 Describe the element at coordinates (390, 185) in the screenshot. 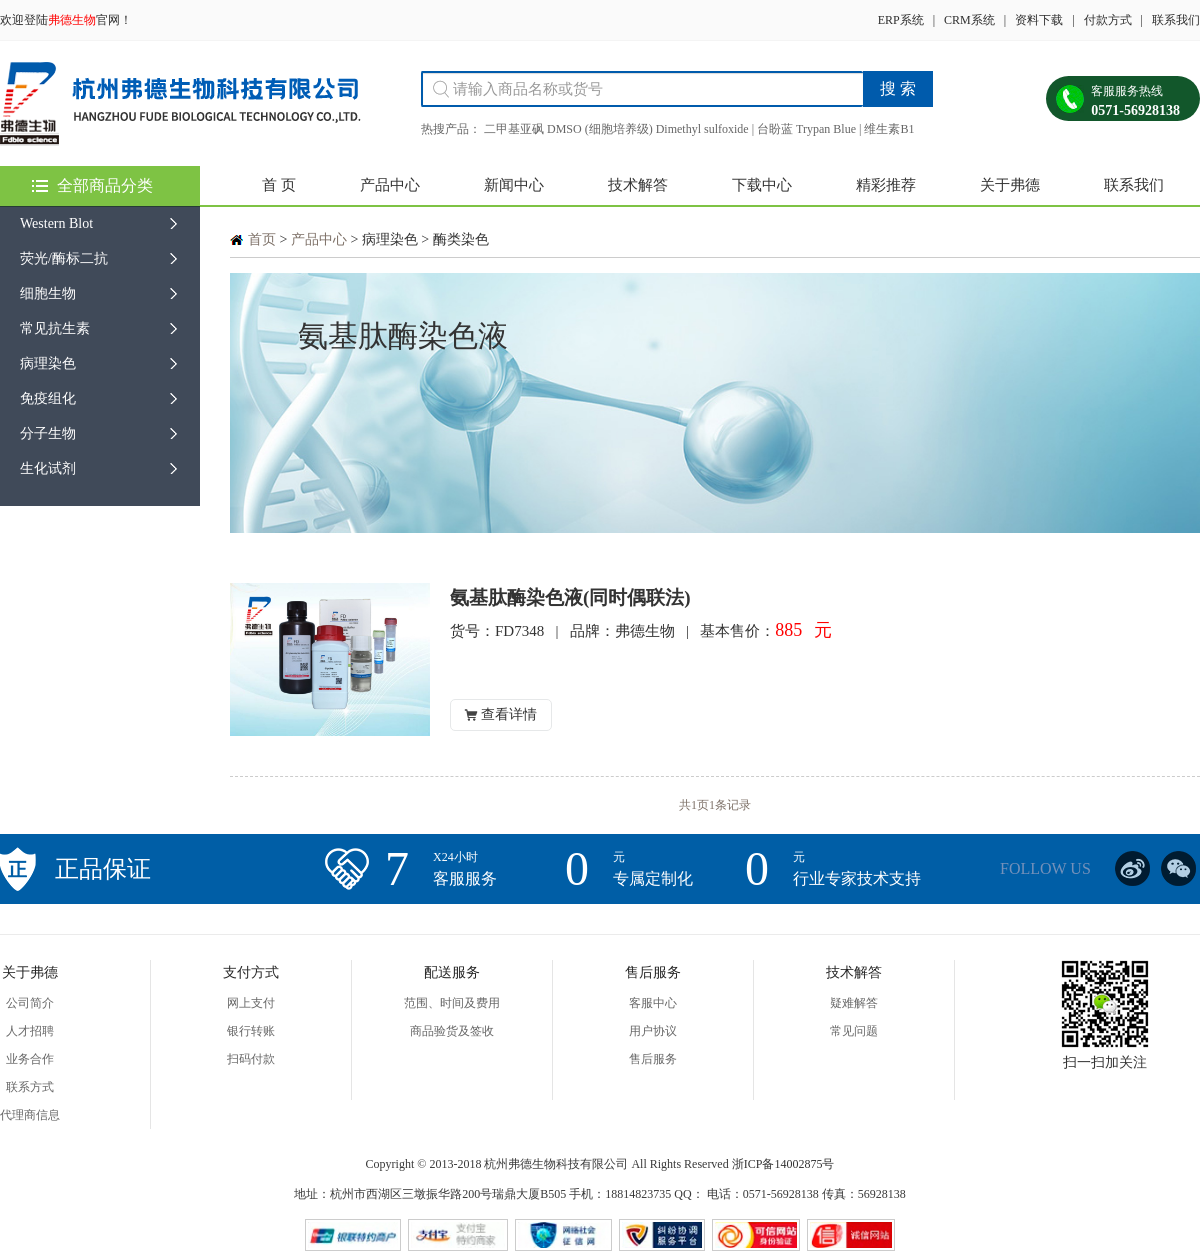

I see `产品中心` at that location.